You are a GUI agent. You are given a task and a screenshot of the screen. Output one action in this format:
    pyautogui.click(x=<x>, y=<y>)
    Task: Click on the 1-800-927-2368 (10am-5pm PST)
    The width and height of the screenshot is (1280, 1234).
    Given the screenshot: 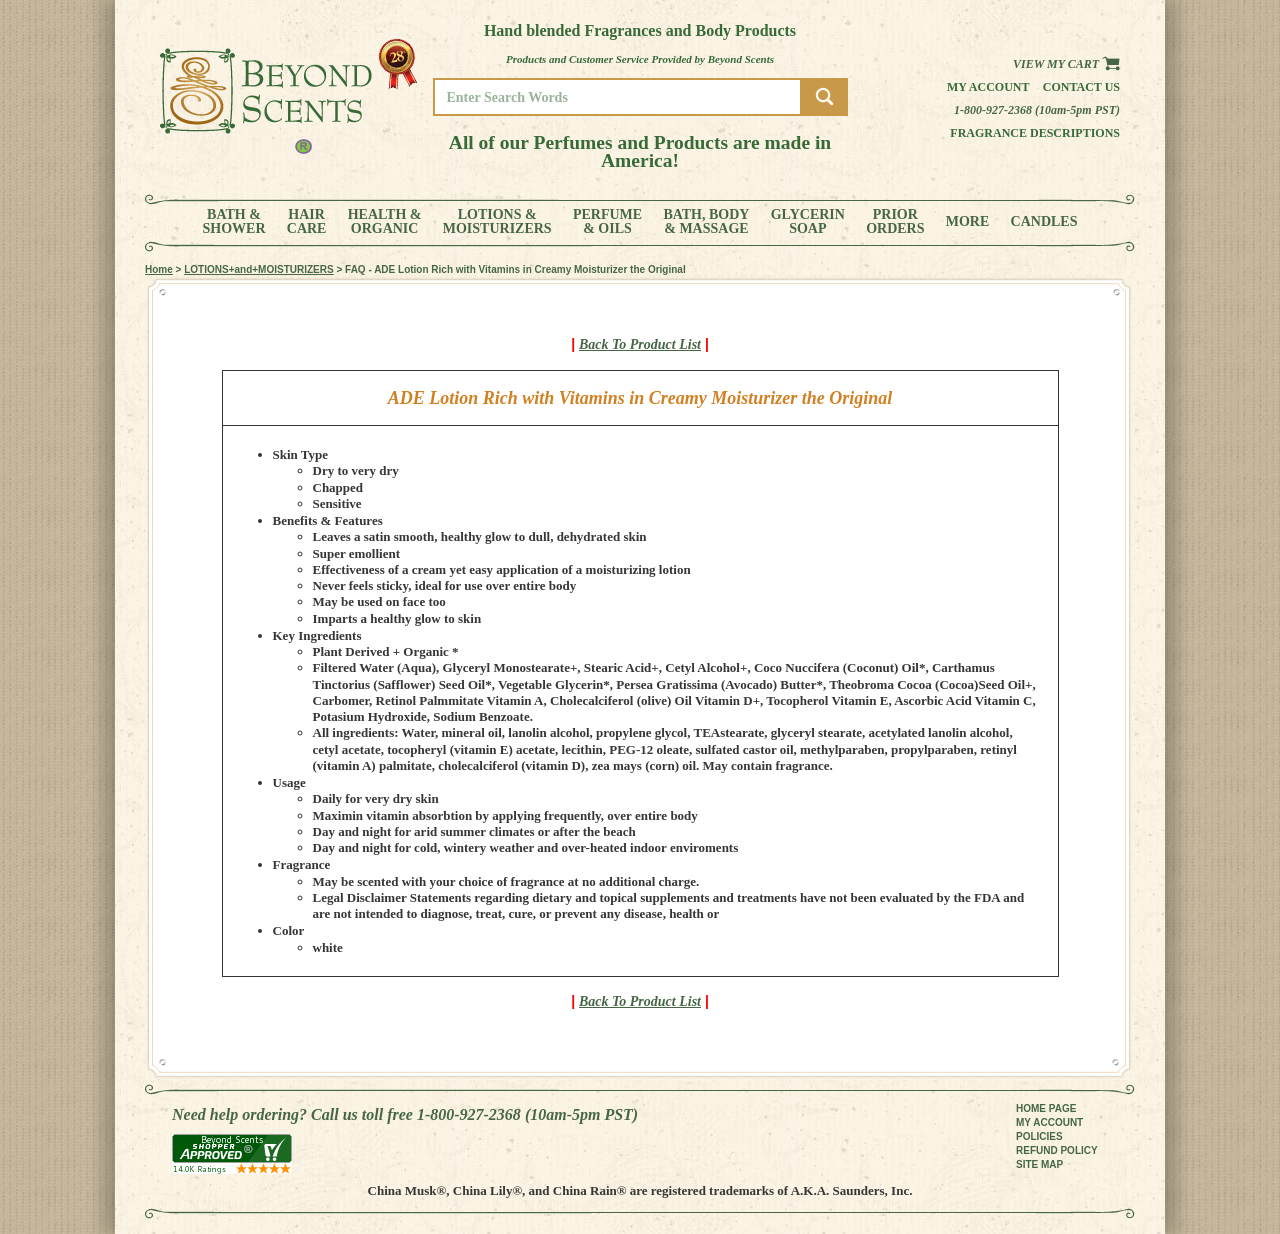 What is the action you would take?
    pyautogui.click(x=1037, y=110)
    